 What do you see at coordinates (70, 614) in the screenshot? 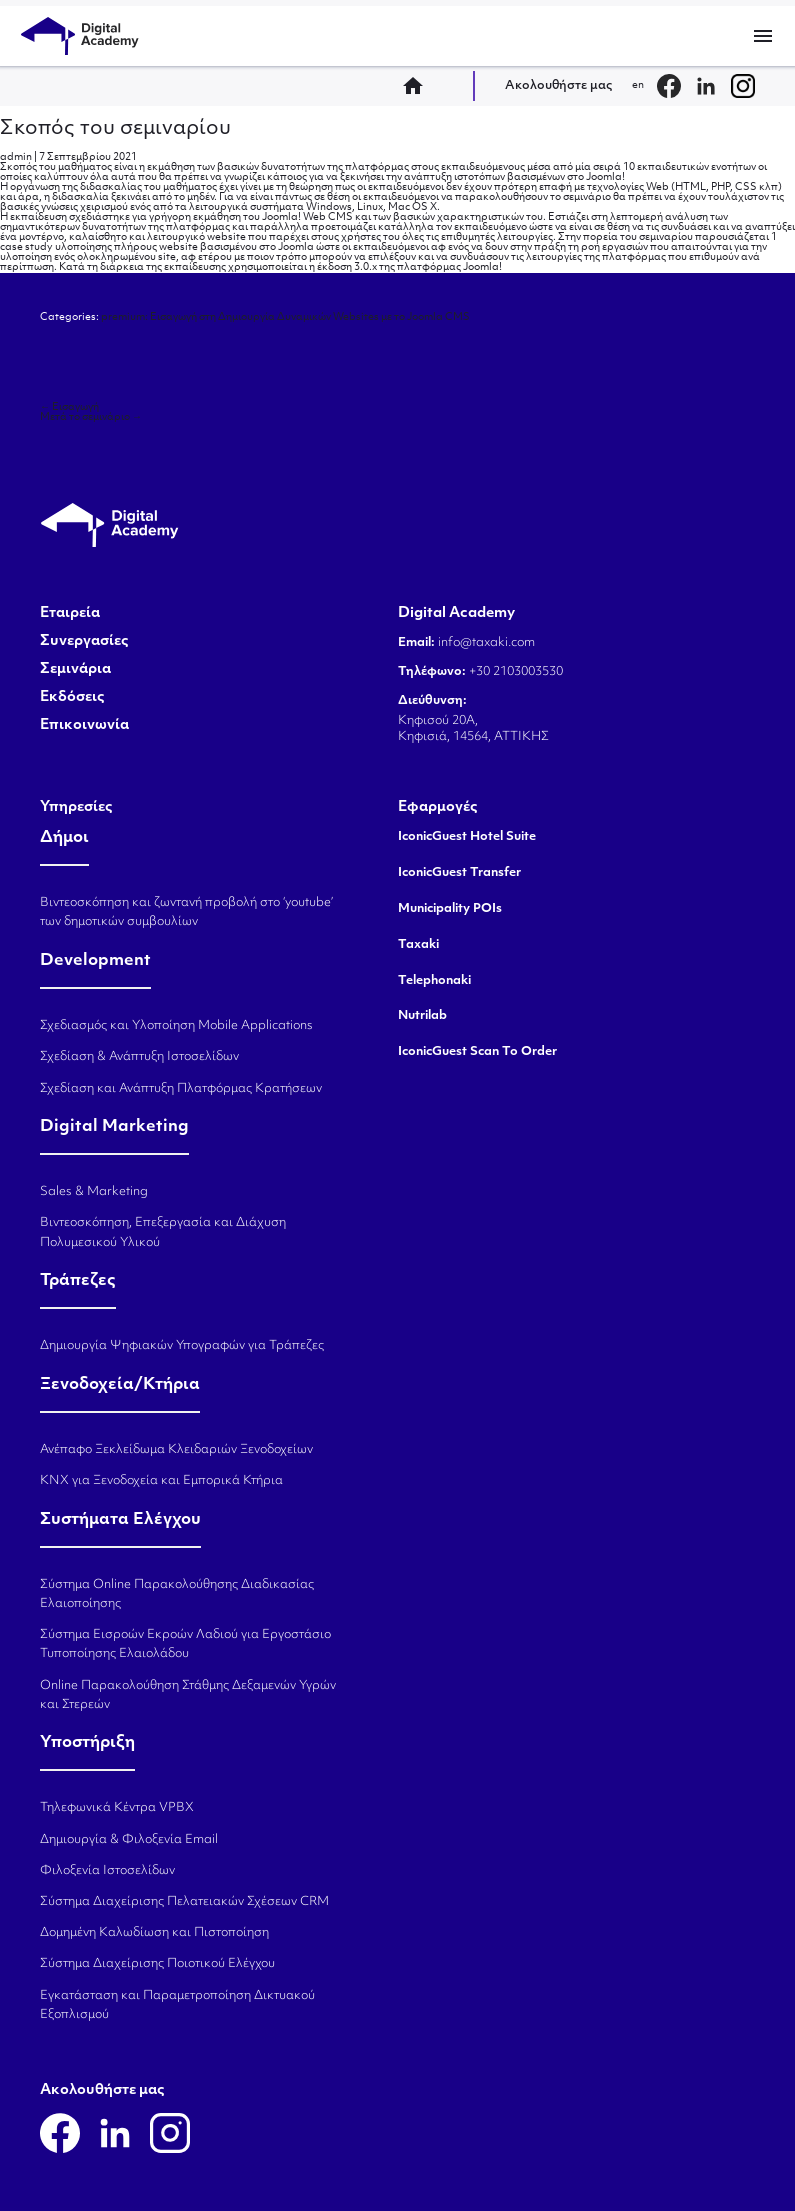
I see `Εταιρεία` at bounding box center [70, 614].